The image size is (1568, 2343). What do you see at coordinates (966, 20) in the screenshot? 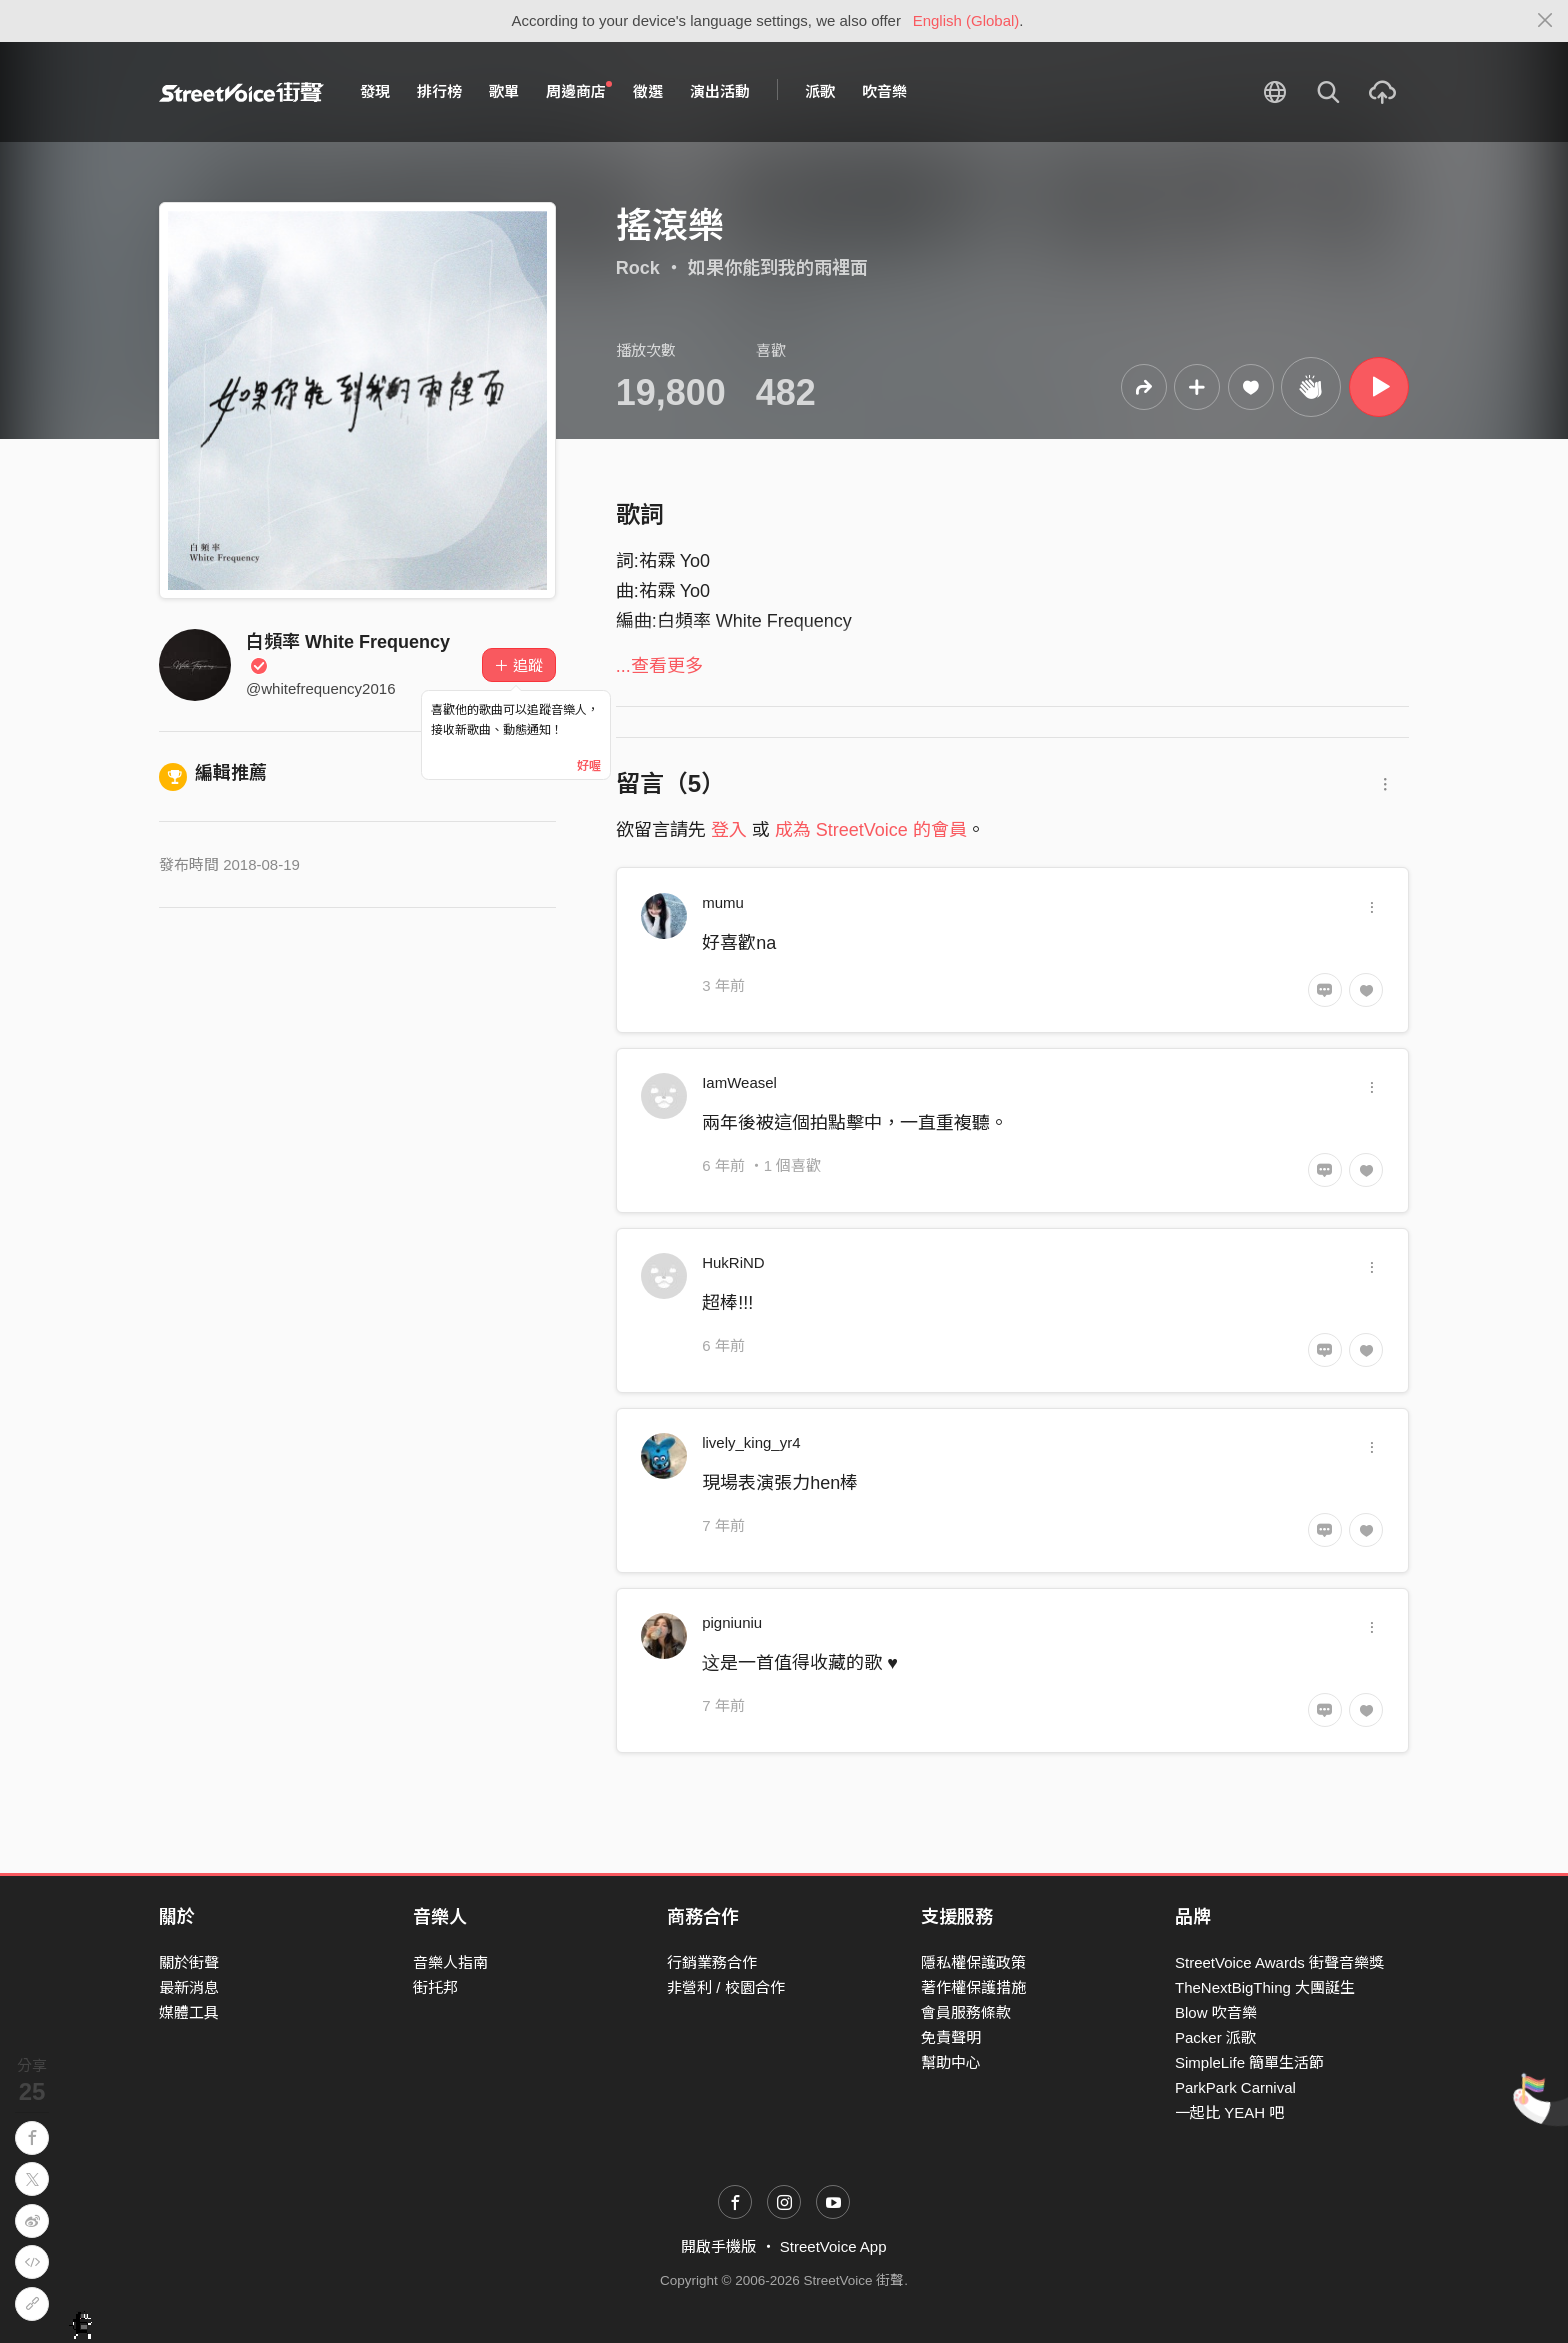
I see `English (Global)` at bounding box center [966, 20].